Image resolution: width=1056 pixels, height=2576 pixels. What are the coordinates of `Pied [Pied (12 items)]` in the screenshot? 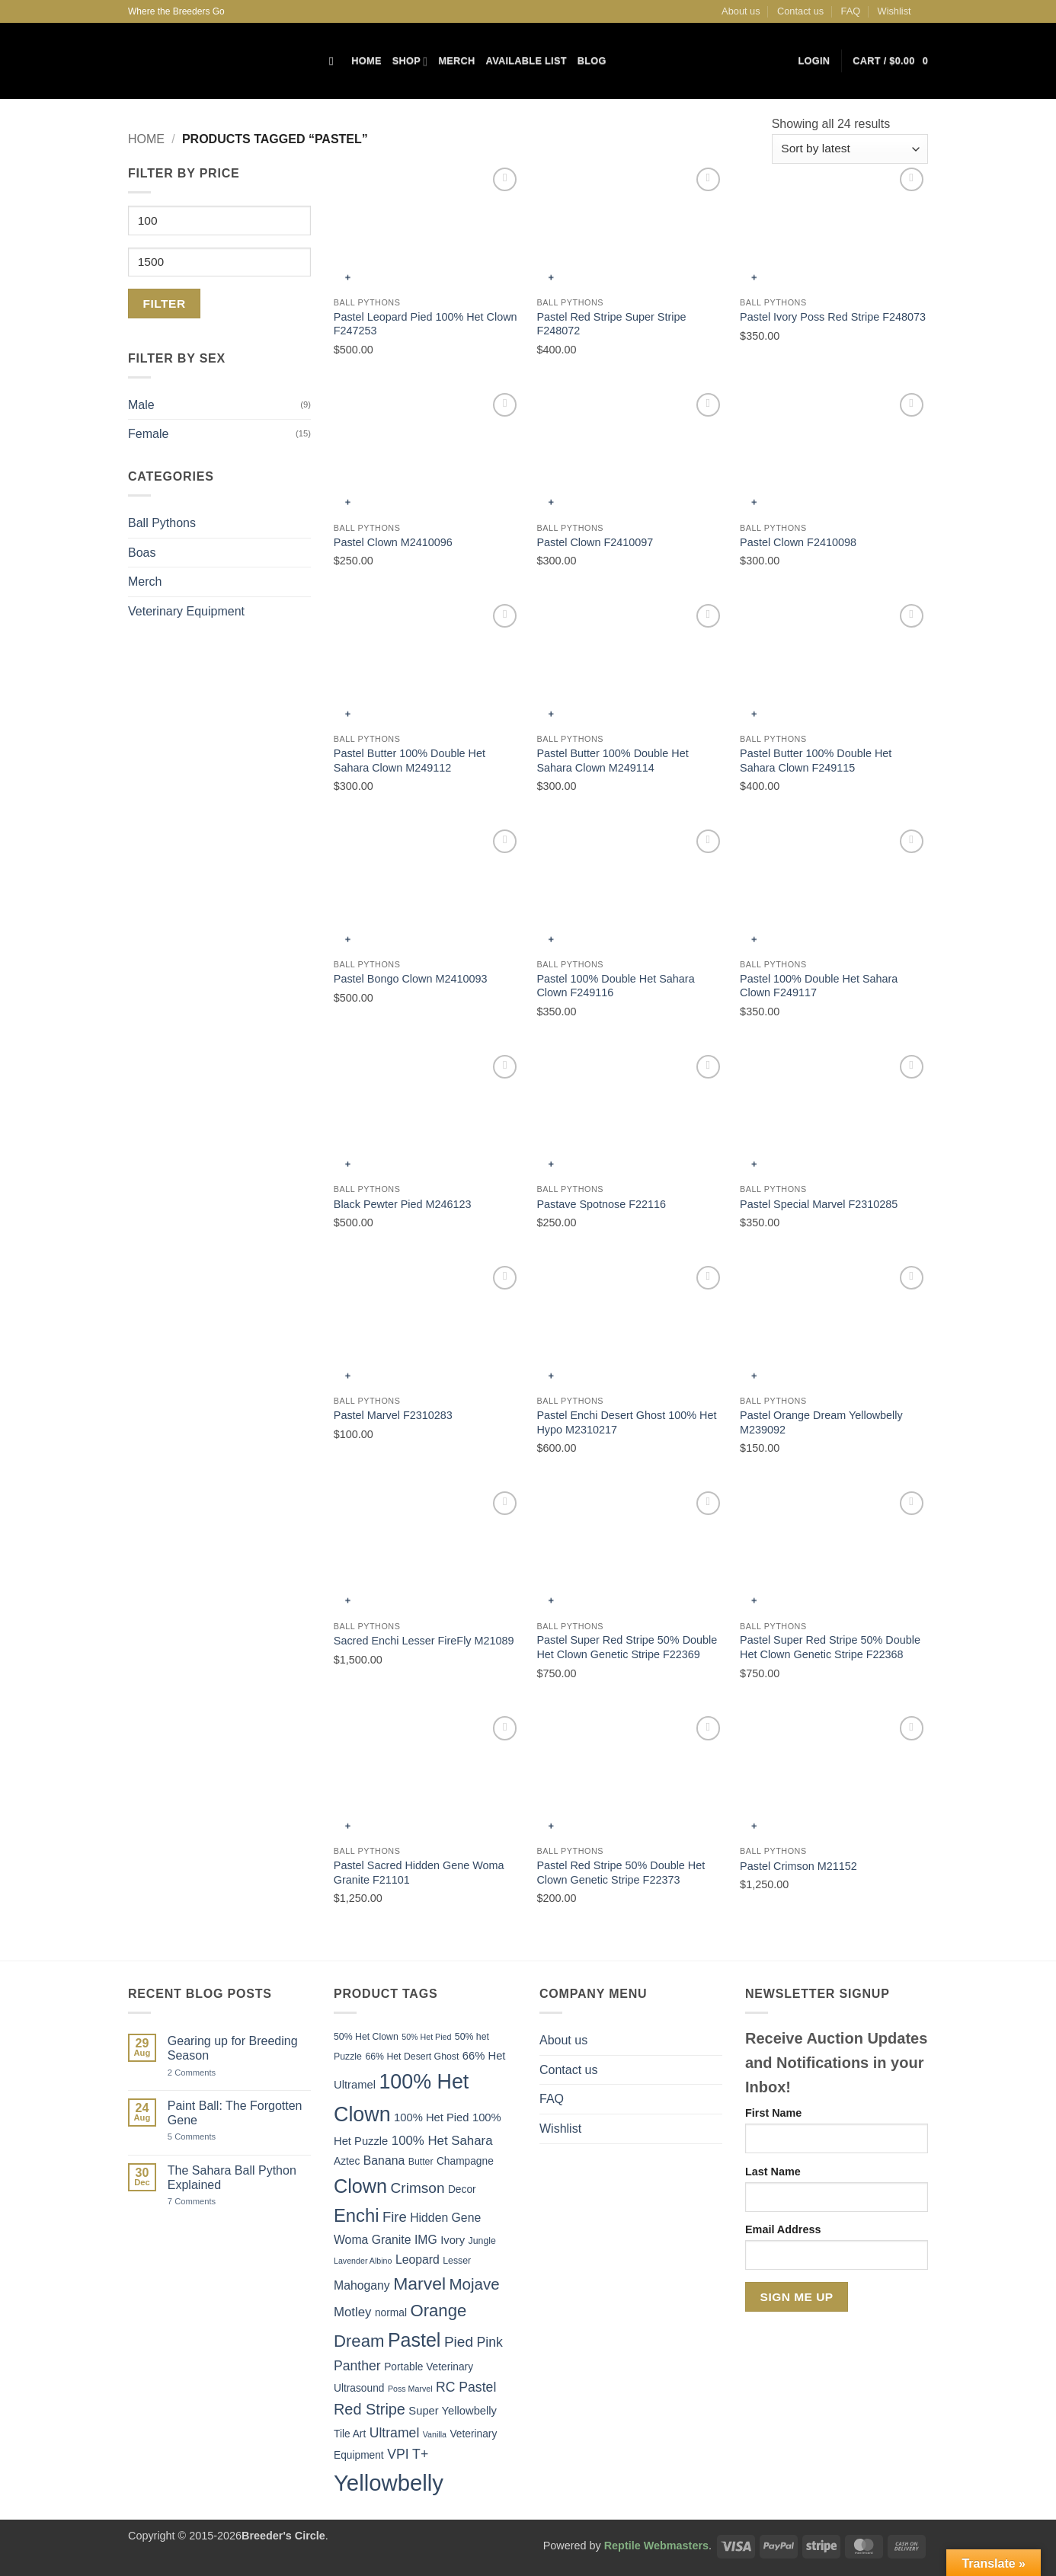 It's located at (458, 2342).